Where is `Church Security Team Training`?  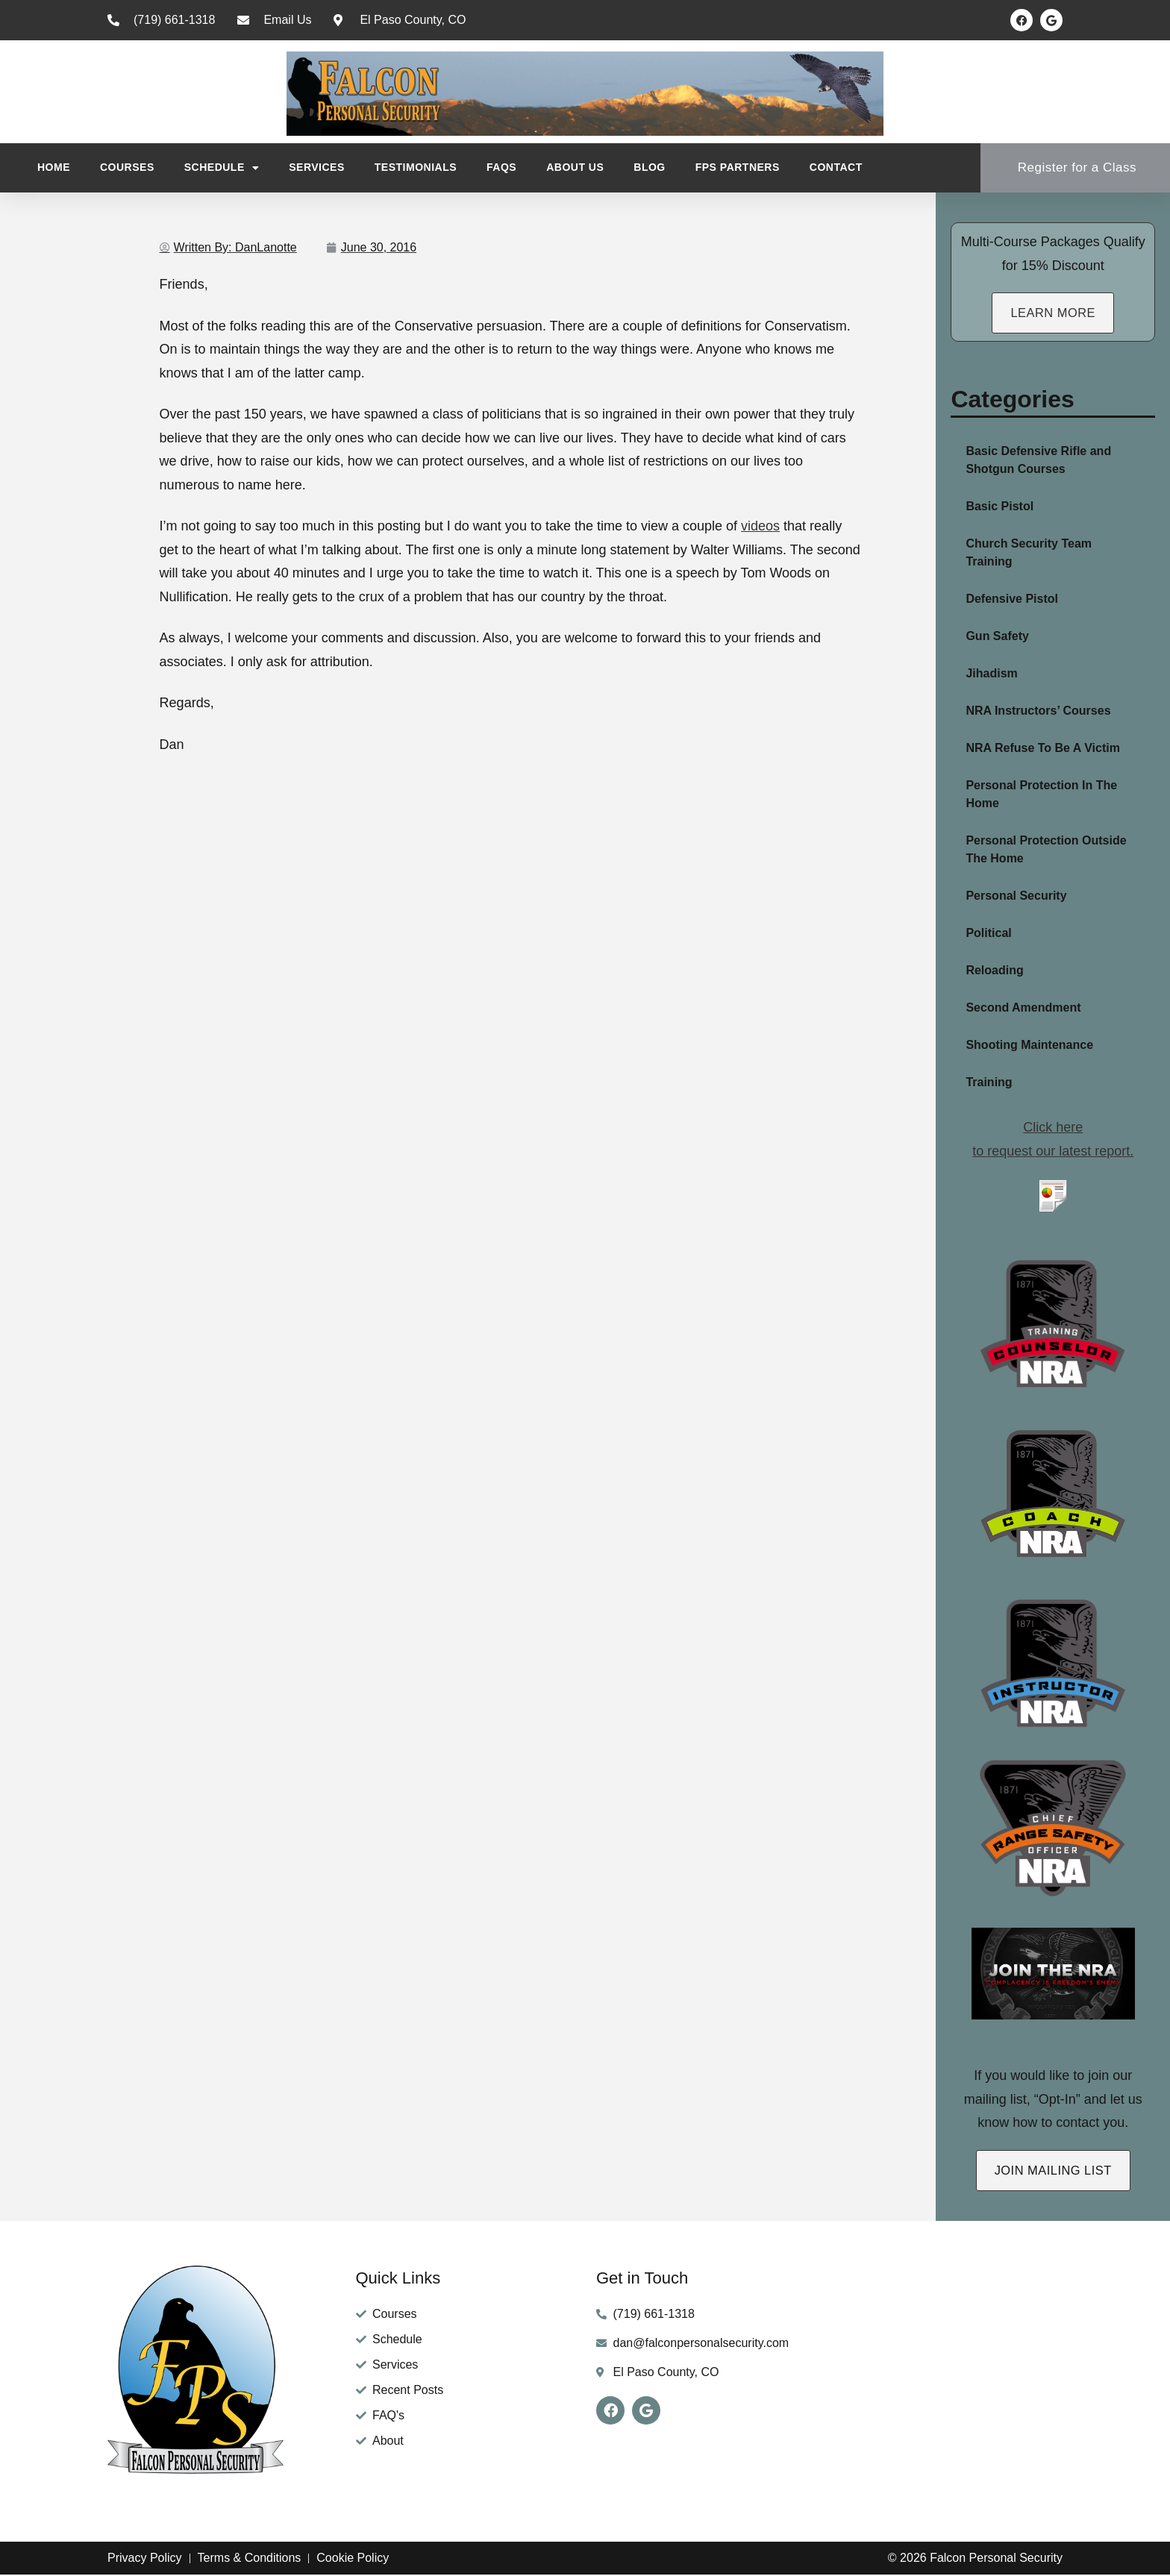
Church Security Team Training is located at coordinates (1029, 553).